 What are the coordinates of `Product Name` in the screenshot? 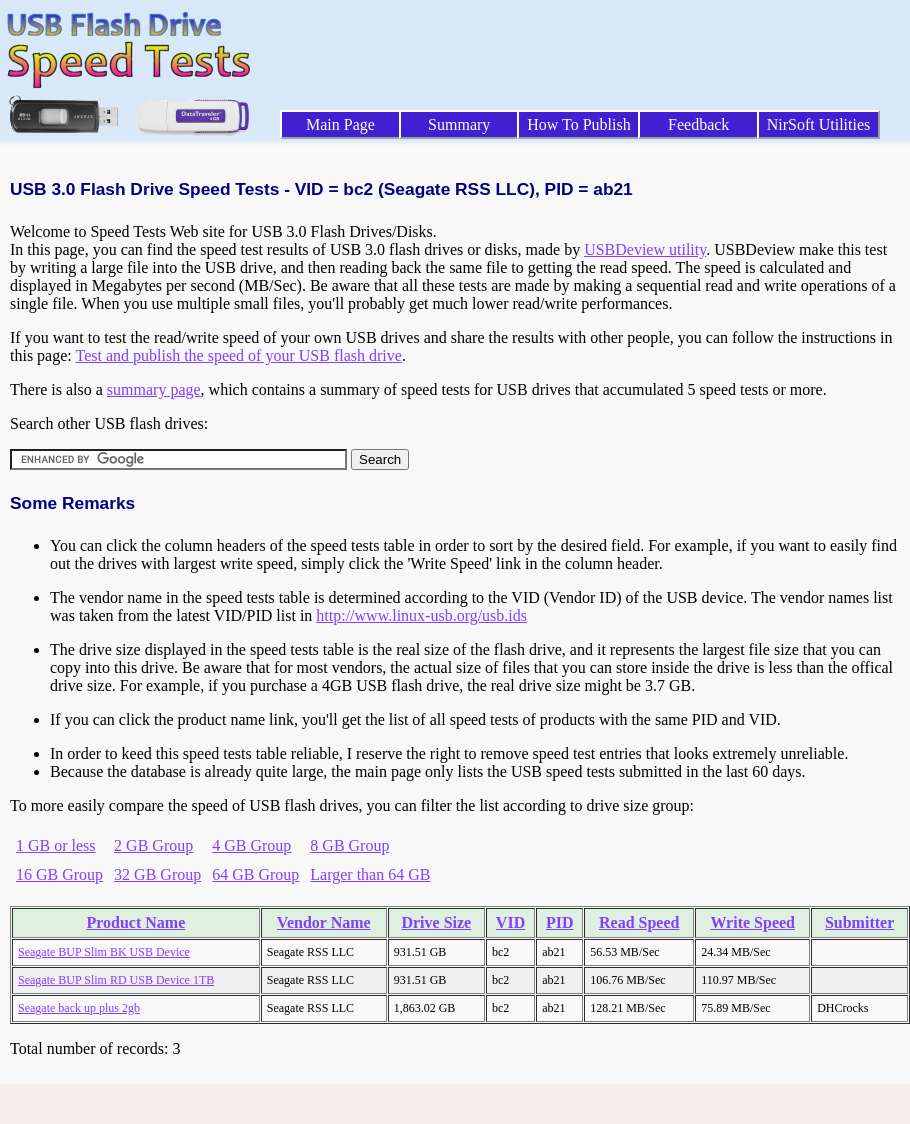 It's located at (135, 922).